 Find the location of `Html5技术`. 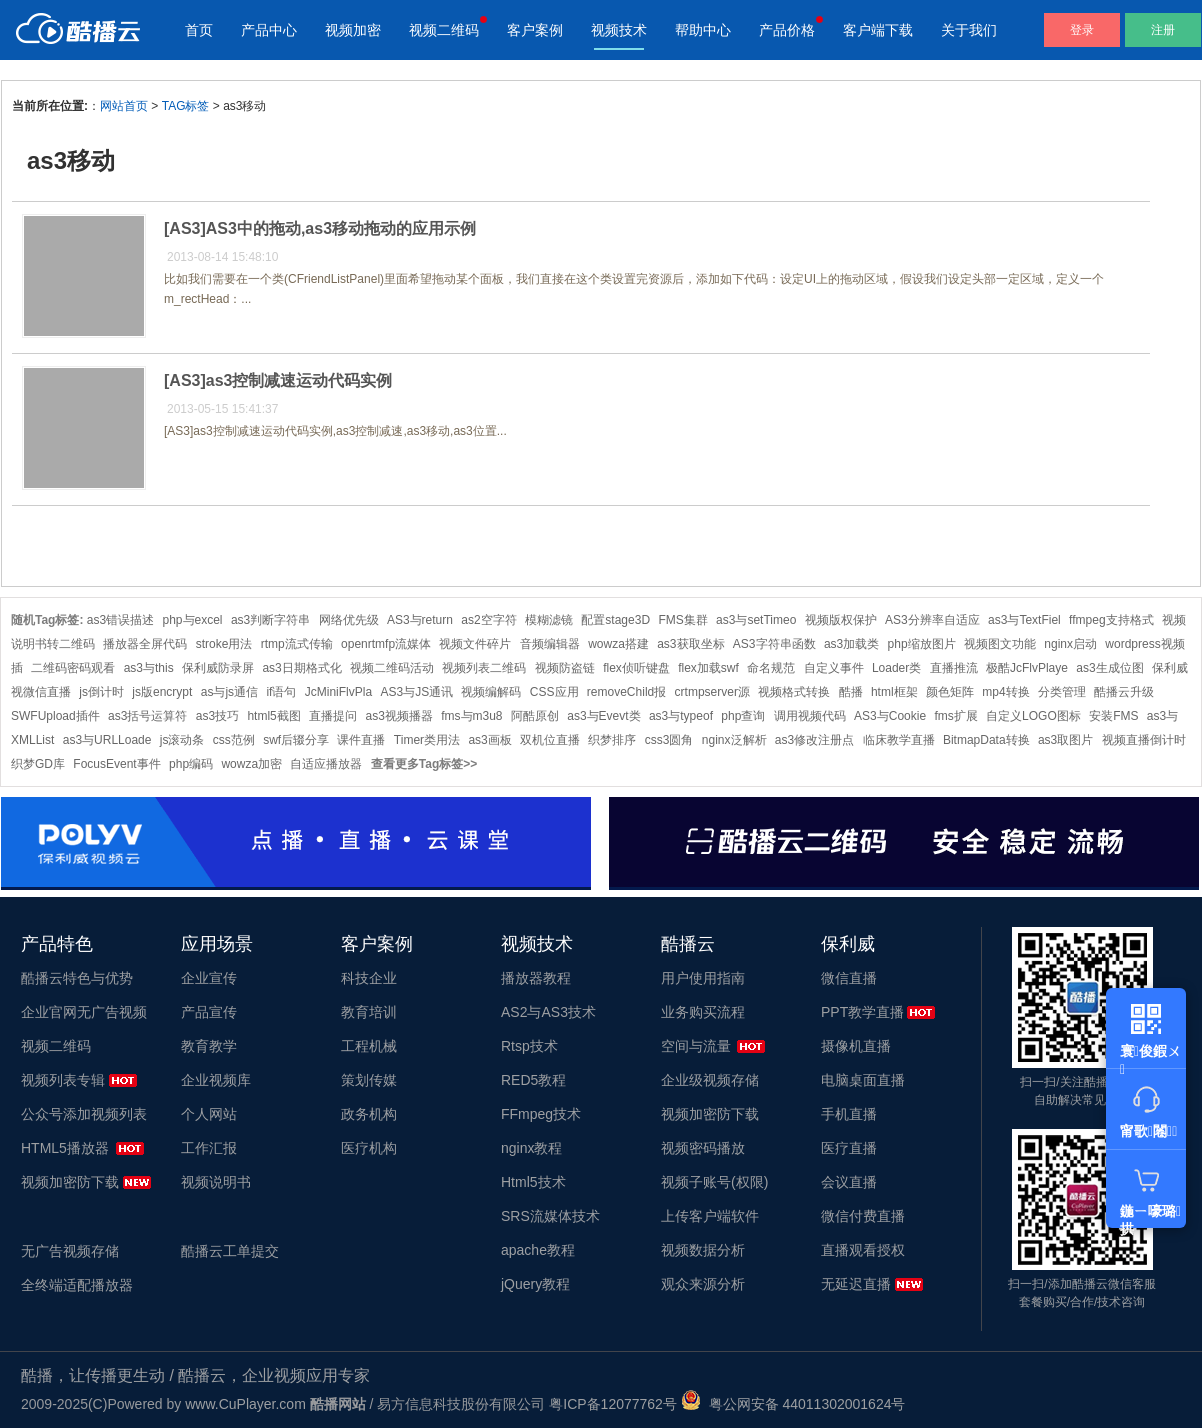

Html5技术 is located at coordinates (533, 1182).